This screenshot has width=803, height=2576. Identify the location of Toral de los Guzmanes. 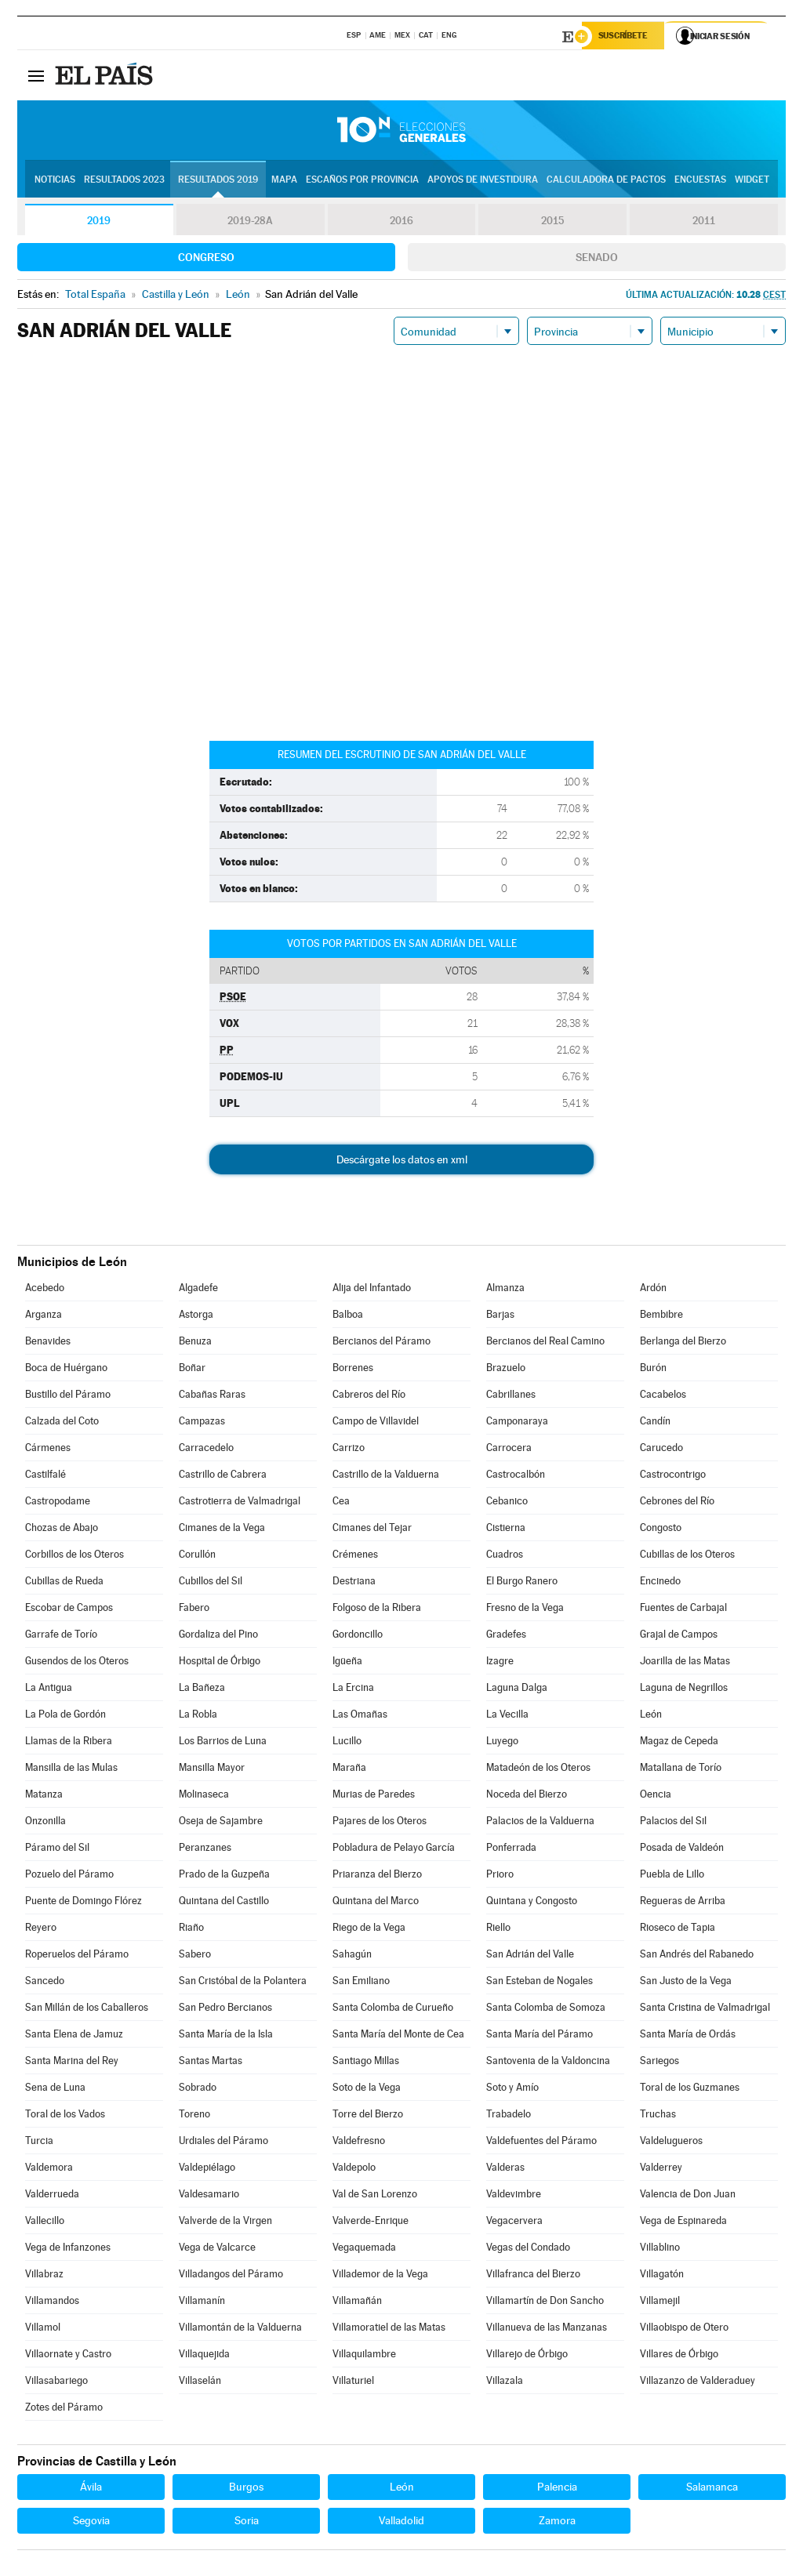
(689, 2089).